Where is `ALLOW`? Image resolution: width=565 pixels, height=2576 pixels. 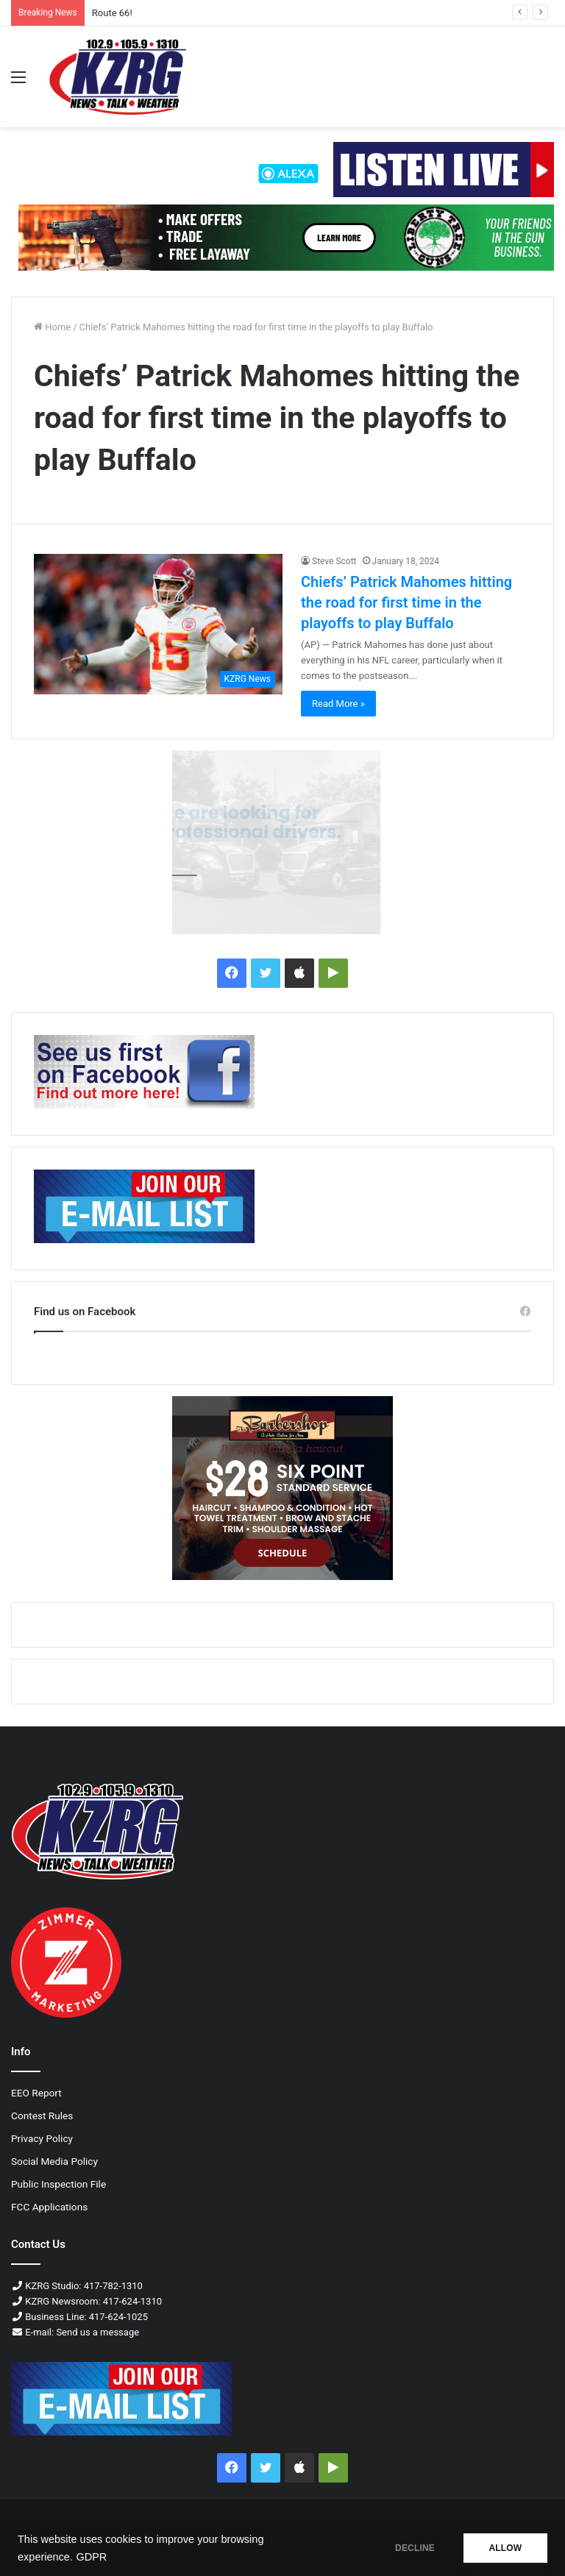
ALLOW is located at coordinates (505, 2548).